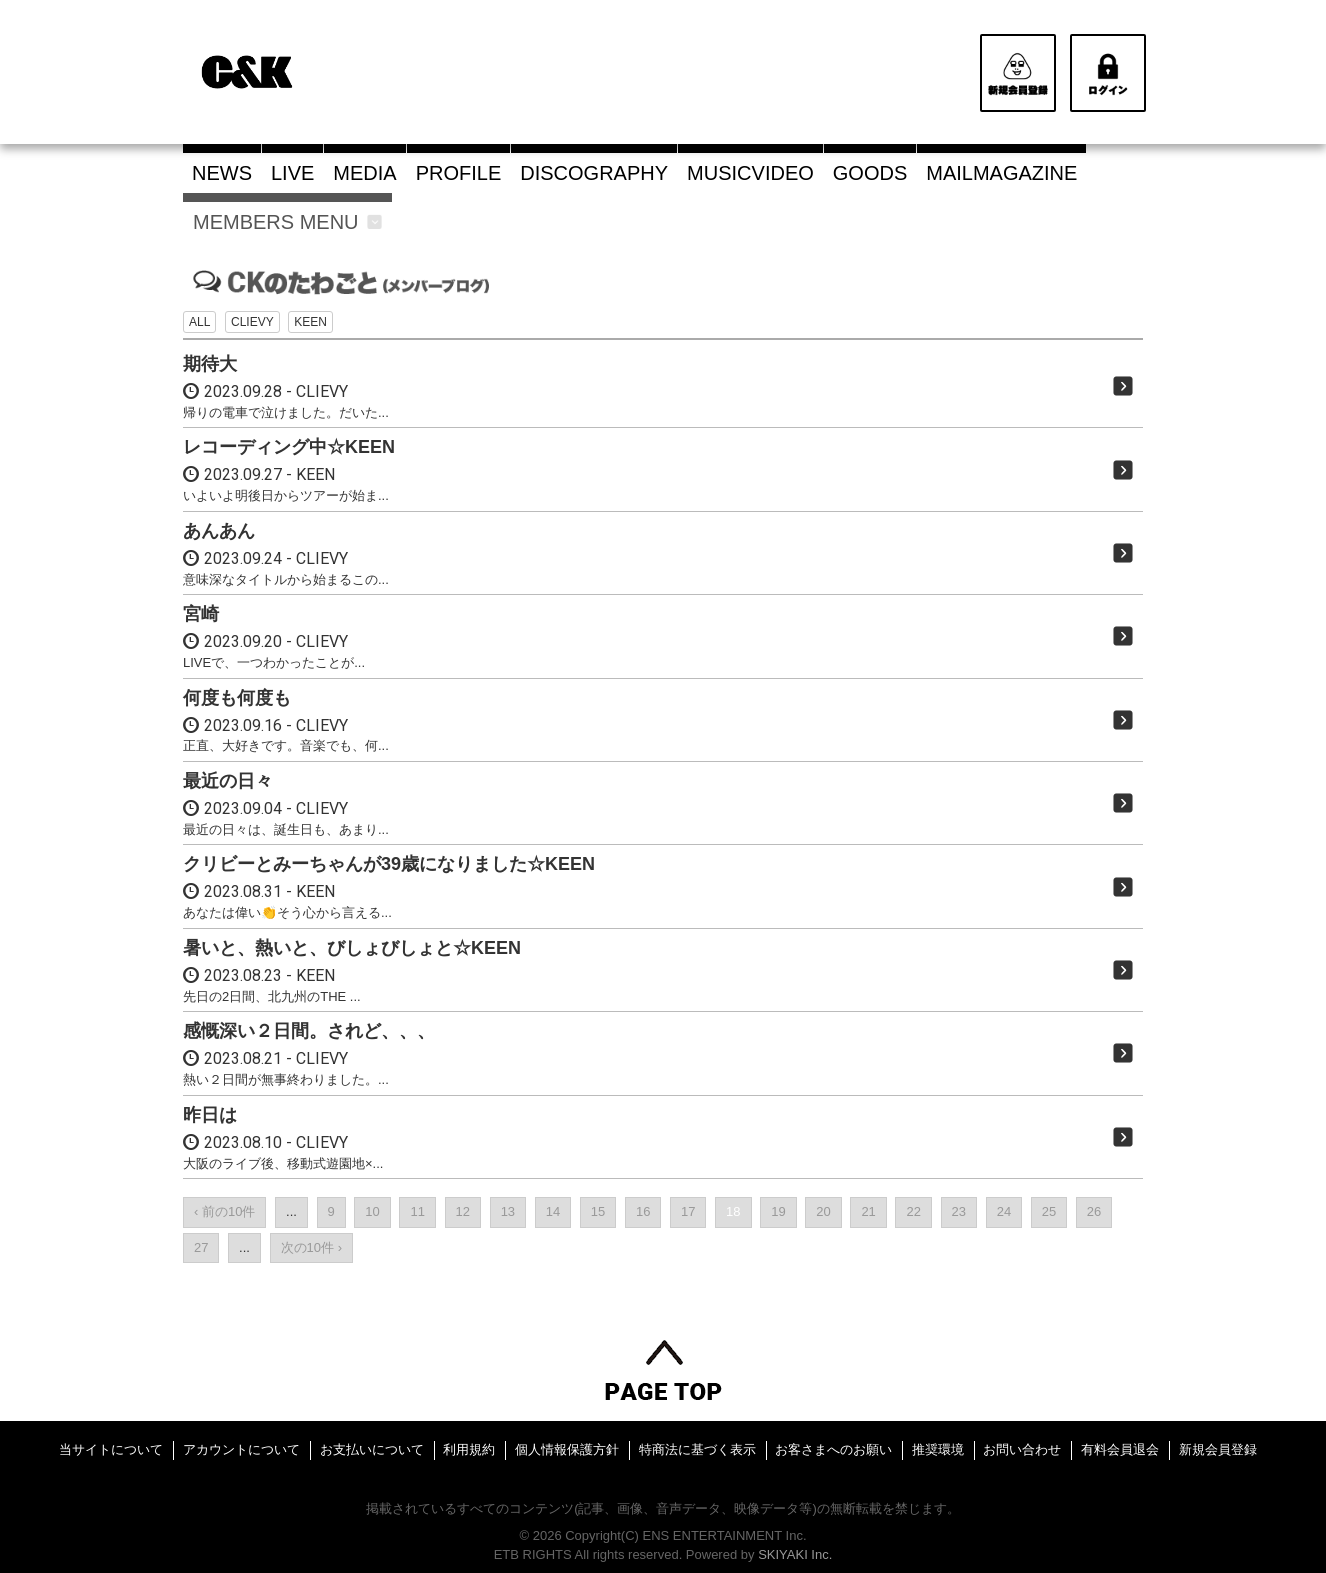  I want to click on SKIYAKI Inc., so click(795, 1554).